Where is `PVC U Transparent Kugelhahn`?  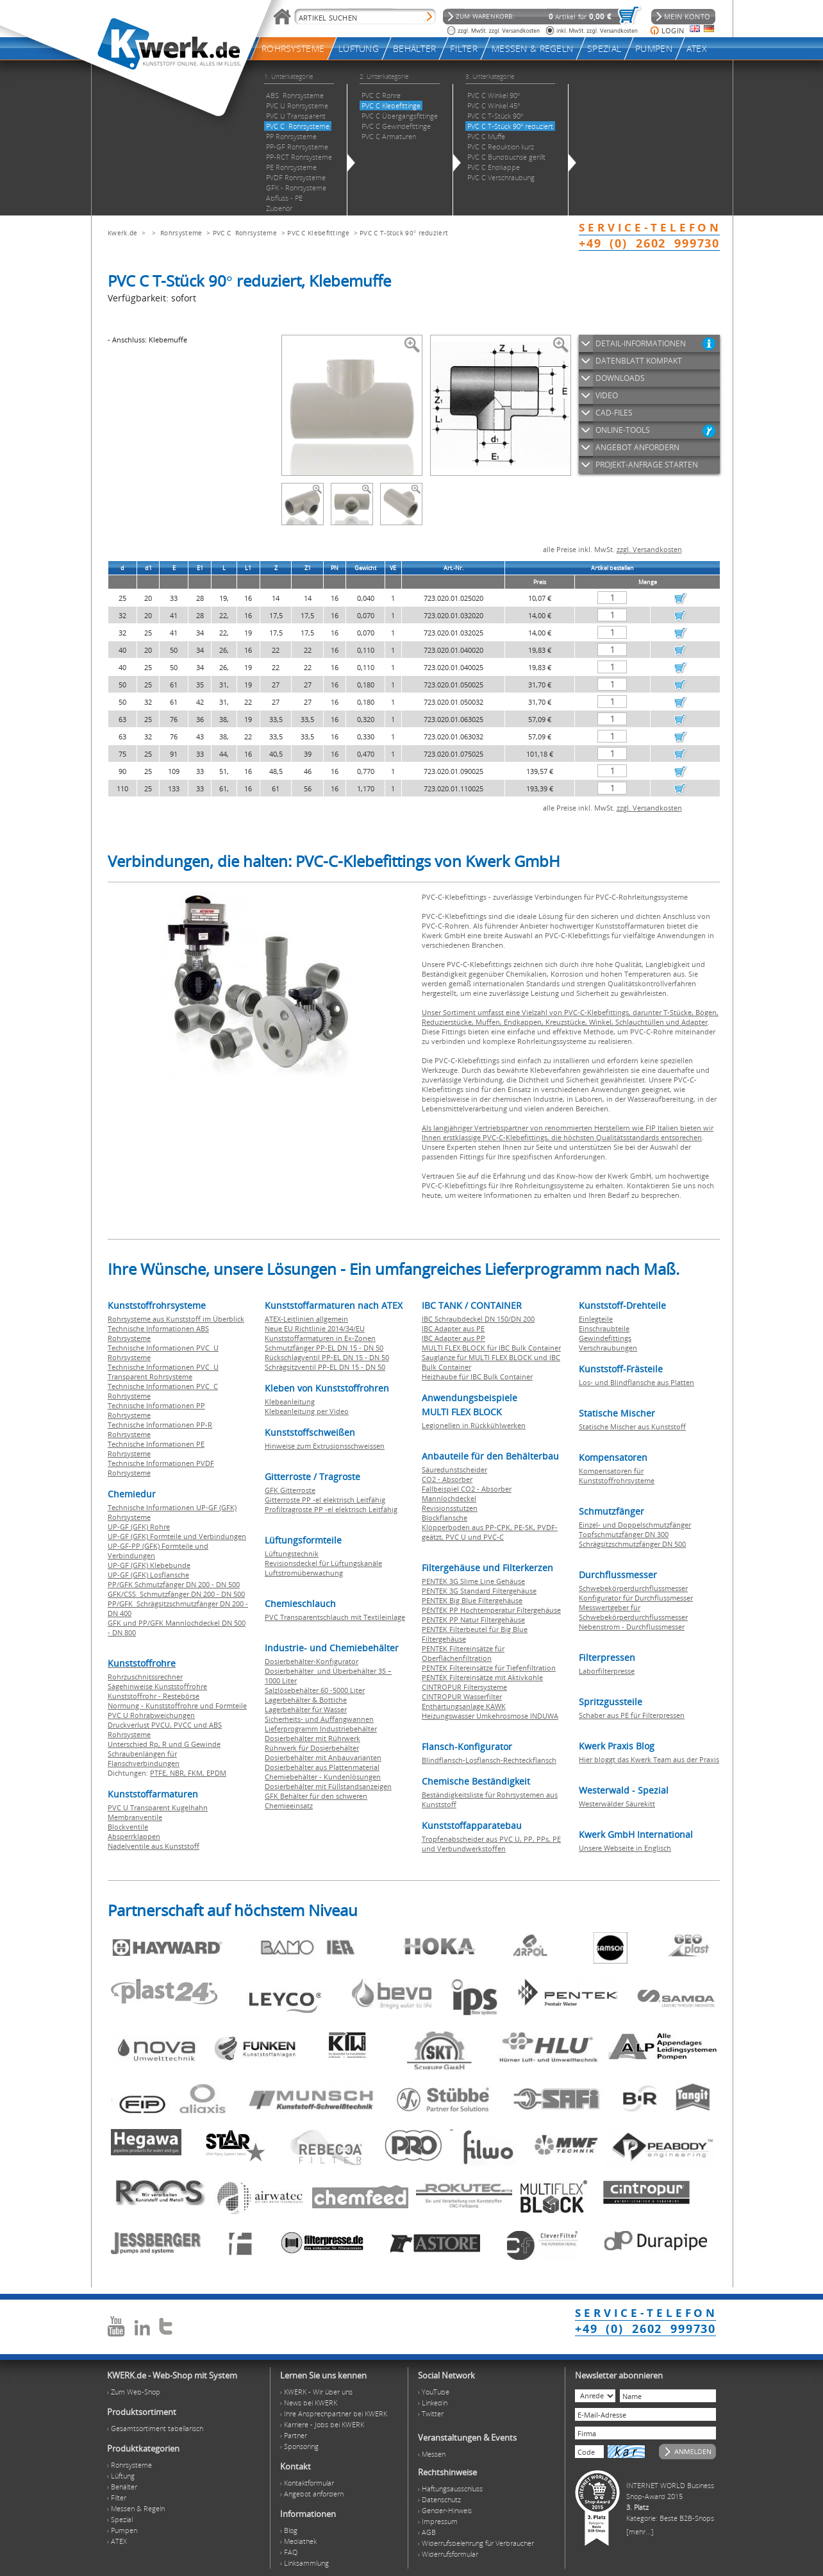
PVC U Transparent Kugelhahn is located at coordinates (158, 1807).